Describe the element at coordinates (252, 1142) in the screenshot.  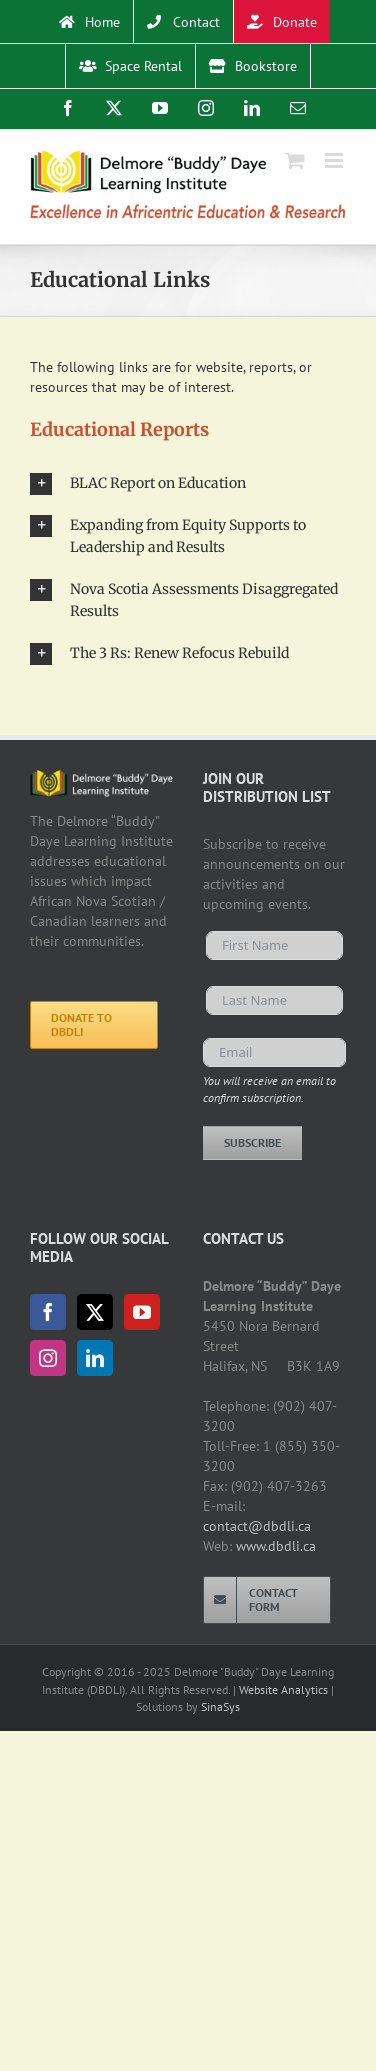
I see `Subscribe` at that location.